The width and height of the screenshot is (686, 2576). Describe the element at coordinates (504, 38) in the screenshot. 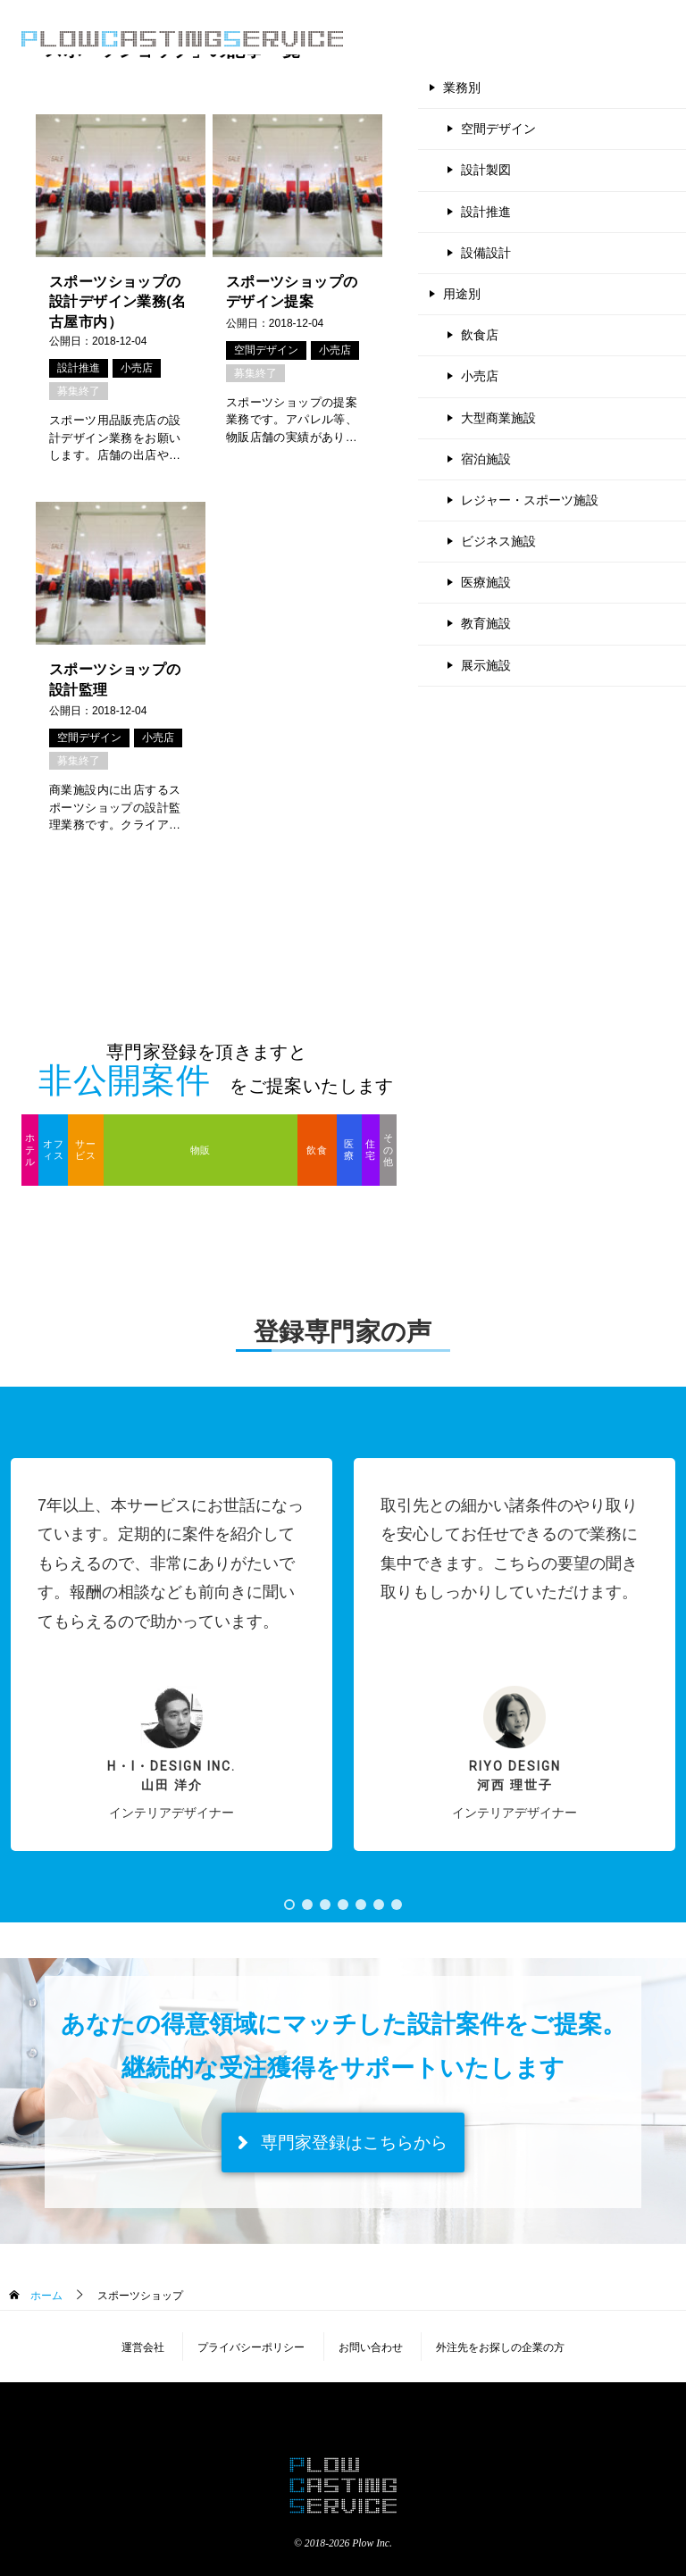

I see `よくある質問` at that location.